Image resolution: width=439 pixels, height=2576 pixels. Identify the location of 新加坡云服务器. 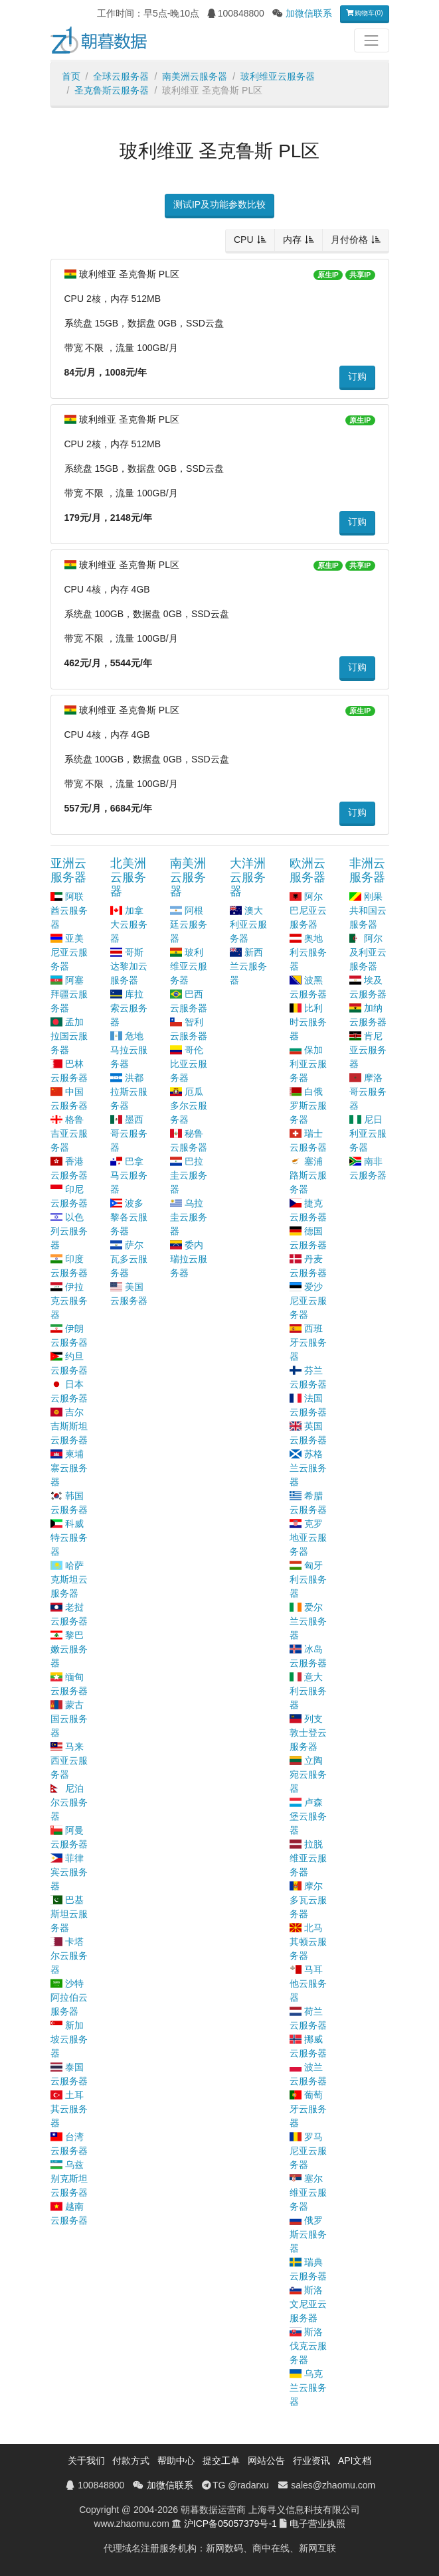
(69, 2039).